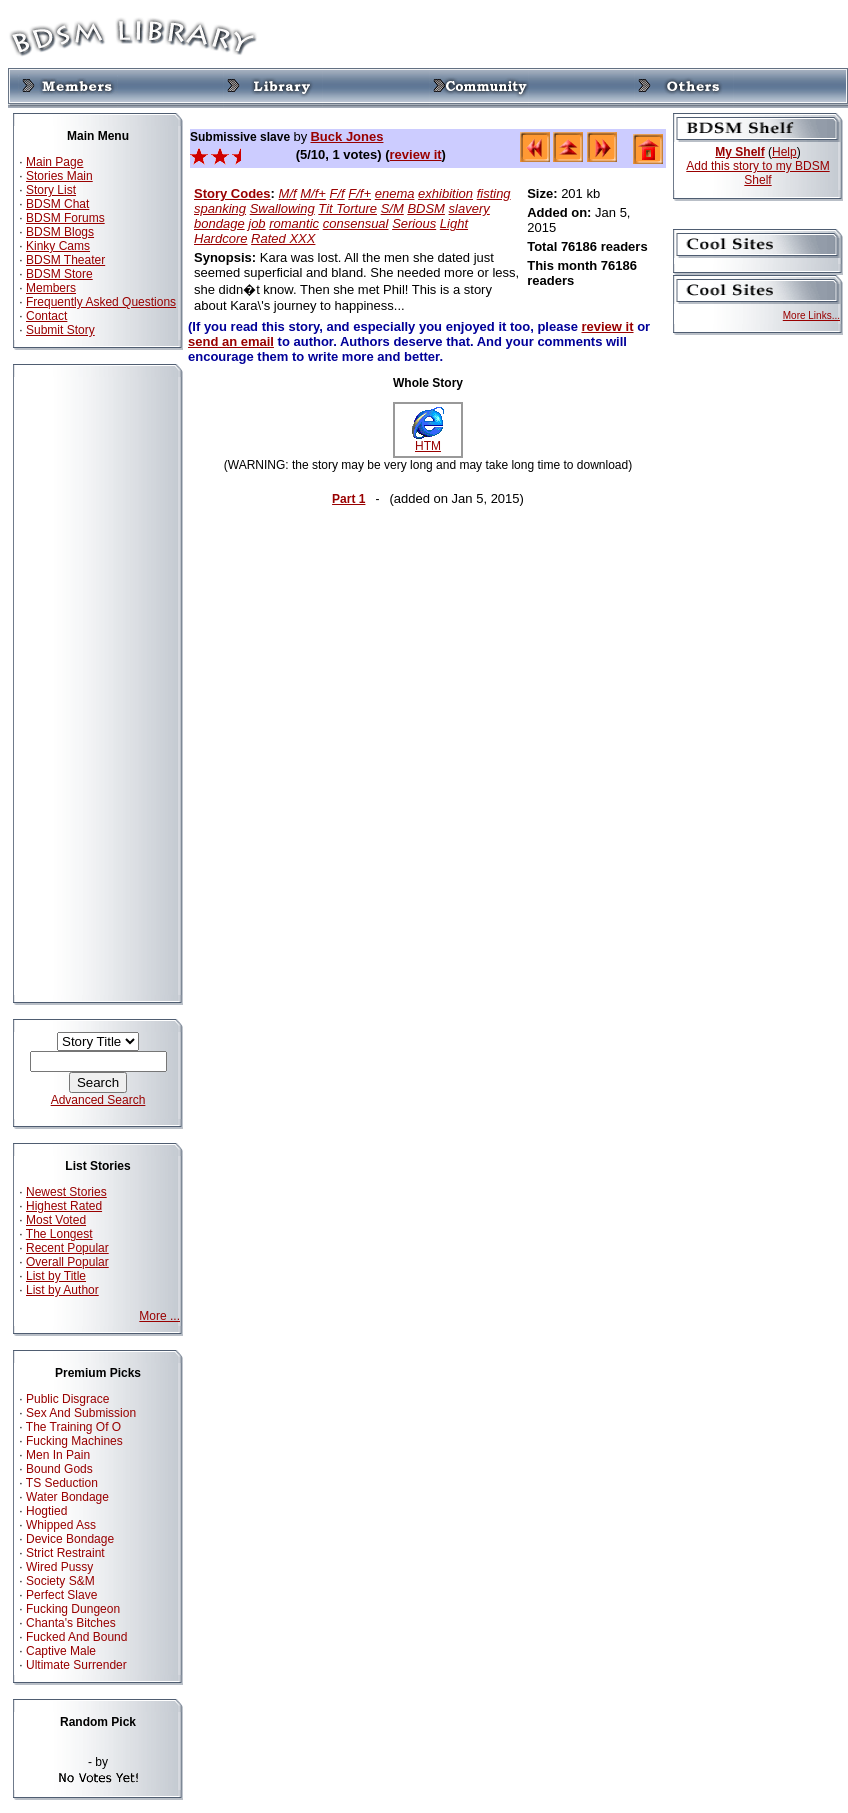 Image resolution: width=848 pixels, height=1813 pixels. Describe the element at coordinates (59, 1234) in the screenshot. I see `The Longest` at that location.